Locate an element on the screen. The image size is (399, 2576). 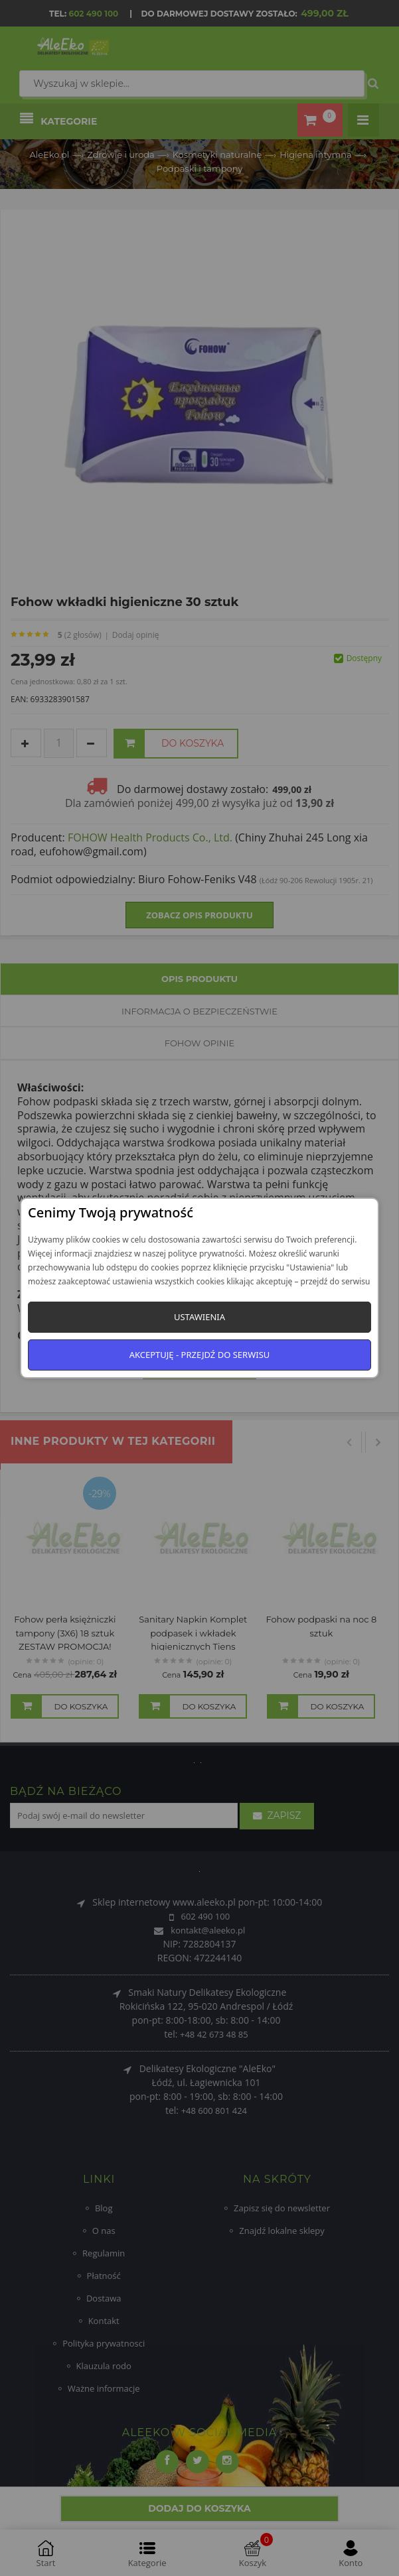
Ustawienia is located at coordinates (199, 1317).